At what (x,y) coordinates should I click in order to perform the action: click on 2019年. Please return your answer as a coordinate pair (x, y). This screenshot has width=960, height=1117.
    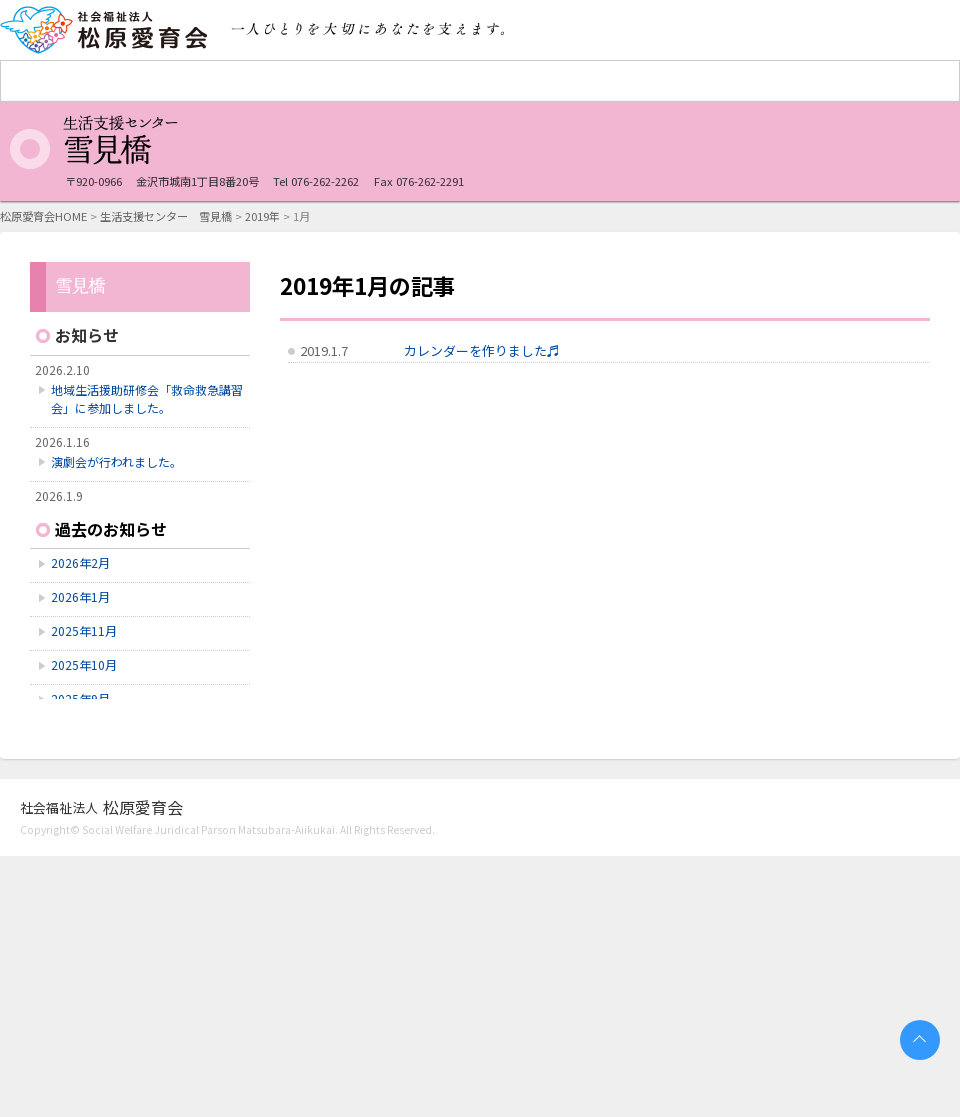
    Looking at the image, I should click on (262, 216).